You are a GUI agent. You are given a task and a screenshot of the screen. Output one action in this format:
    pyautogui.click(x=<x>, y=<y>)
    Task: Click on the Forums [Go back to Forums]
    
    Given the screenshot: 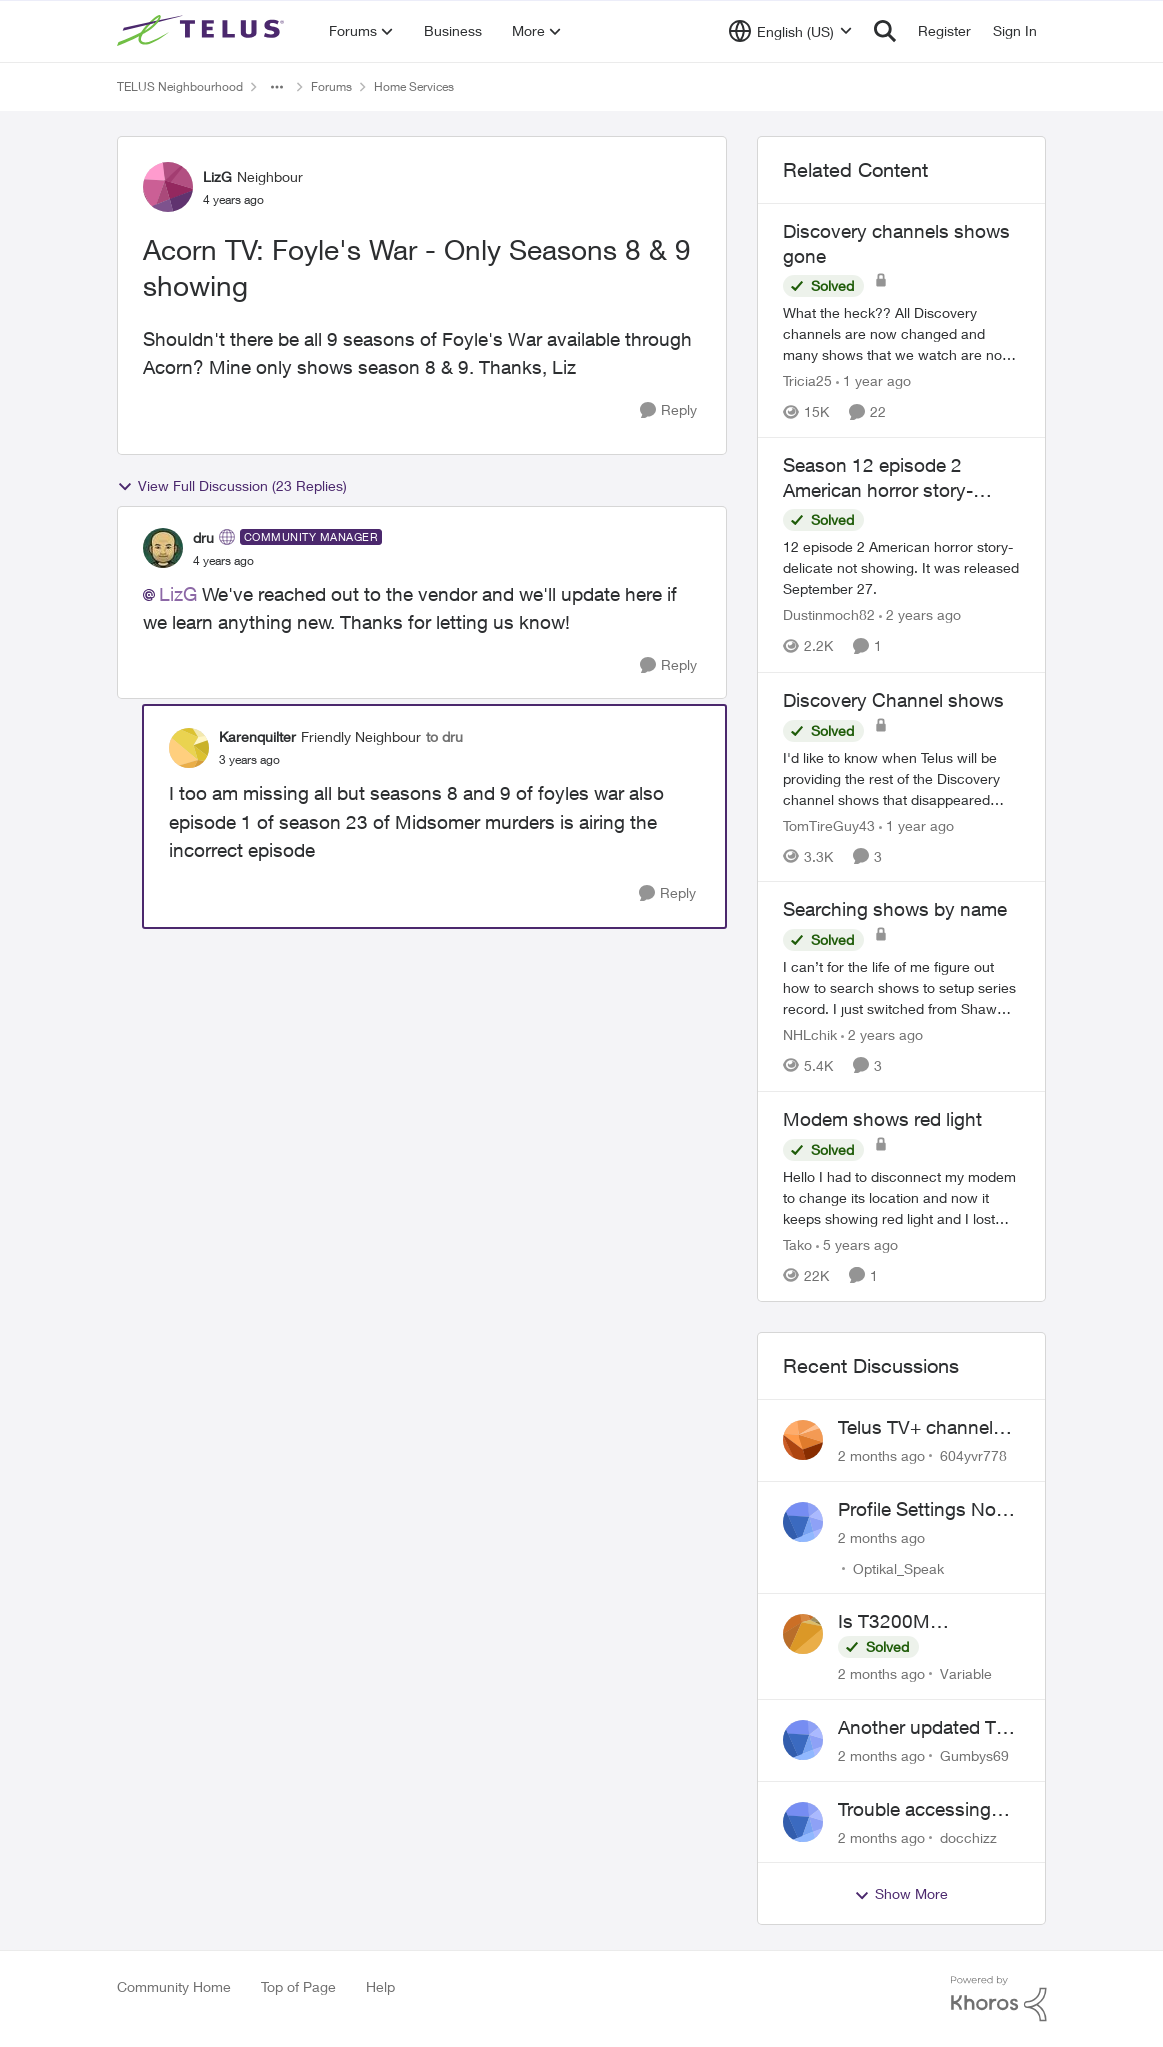 What is the action you would take?
    pyautogui.click(x=331, y=86)
    